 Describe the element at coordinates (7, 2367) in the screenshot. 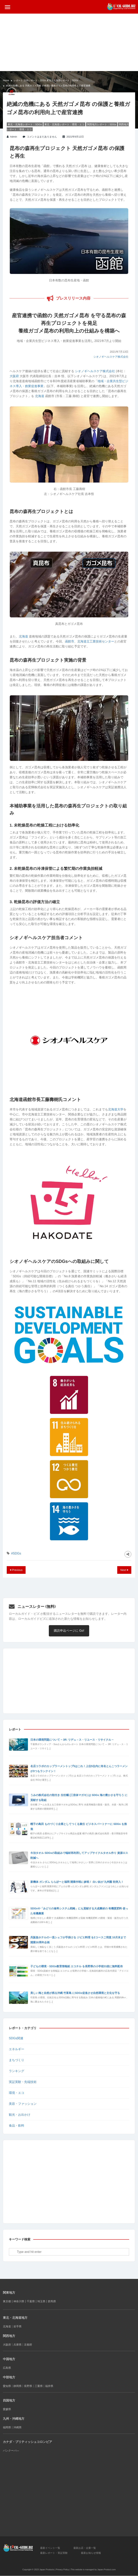

I see `広島県` at that location.